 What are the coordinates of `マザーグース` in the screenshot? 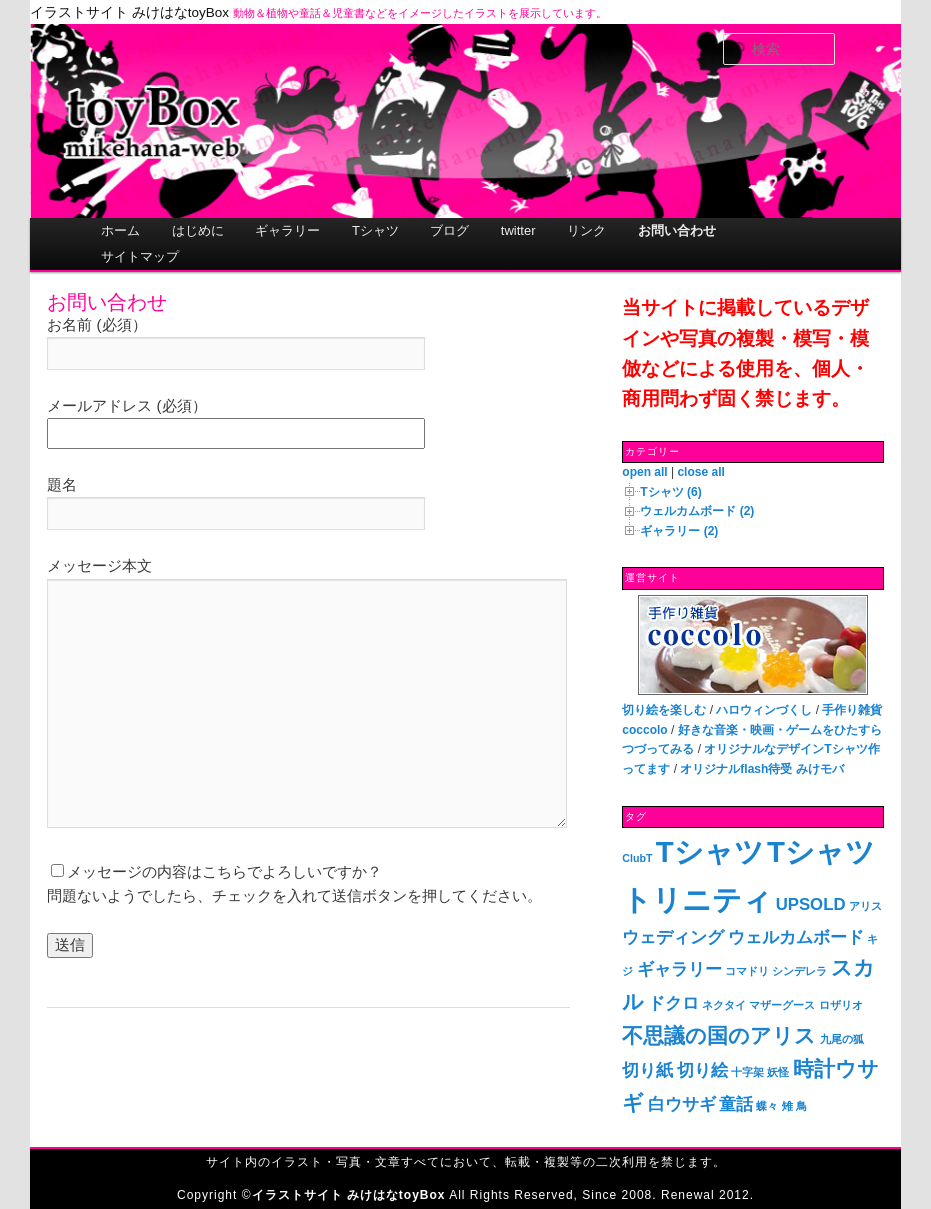 It's located at (782, 1005).